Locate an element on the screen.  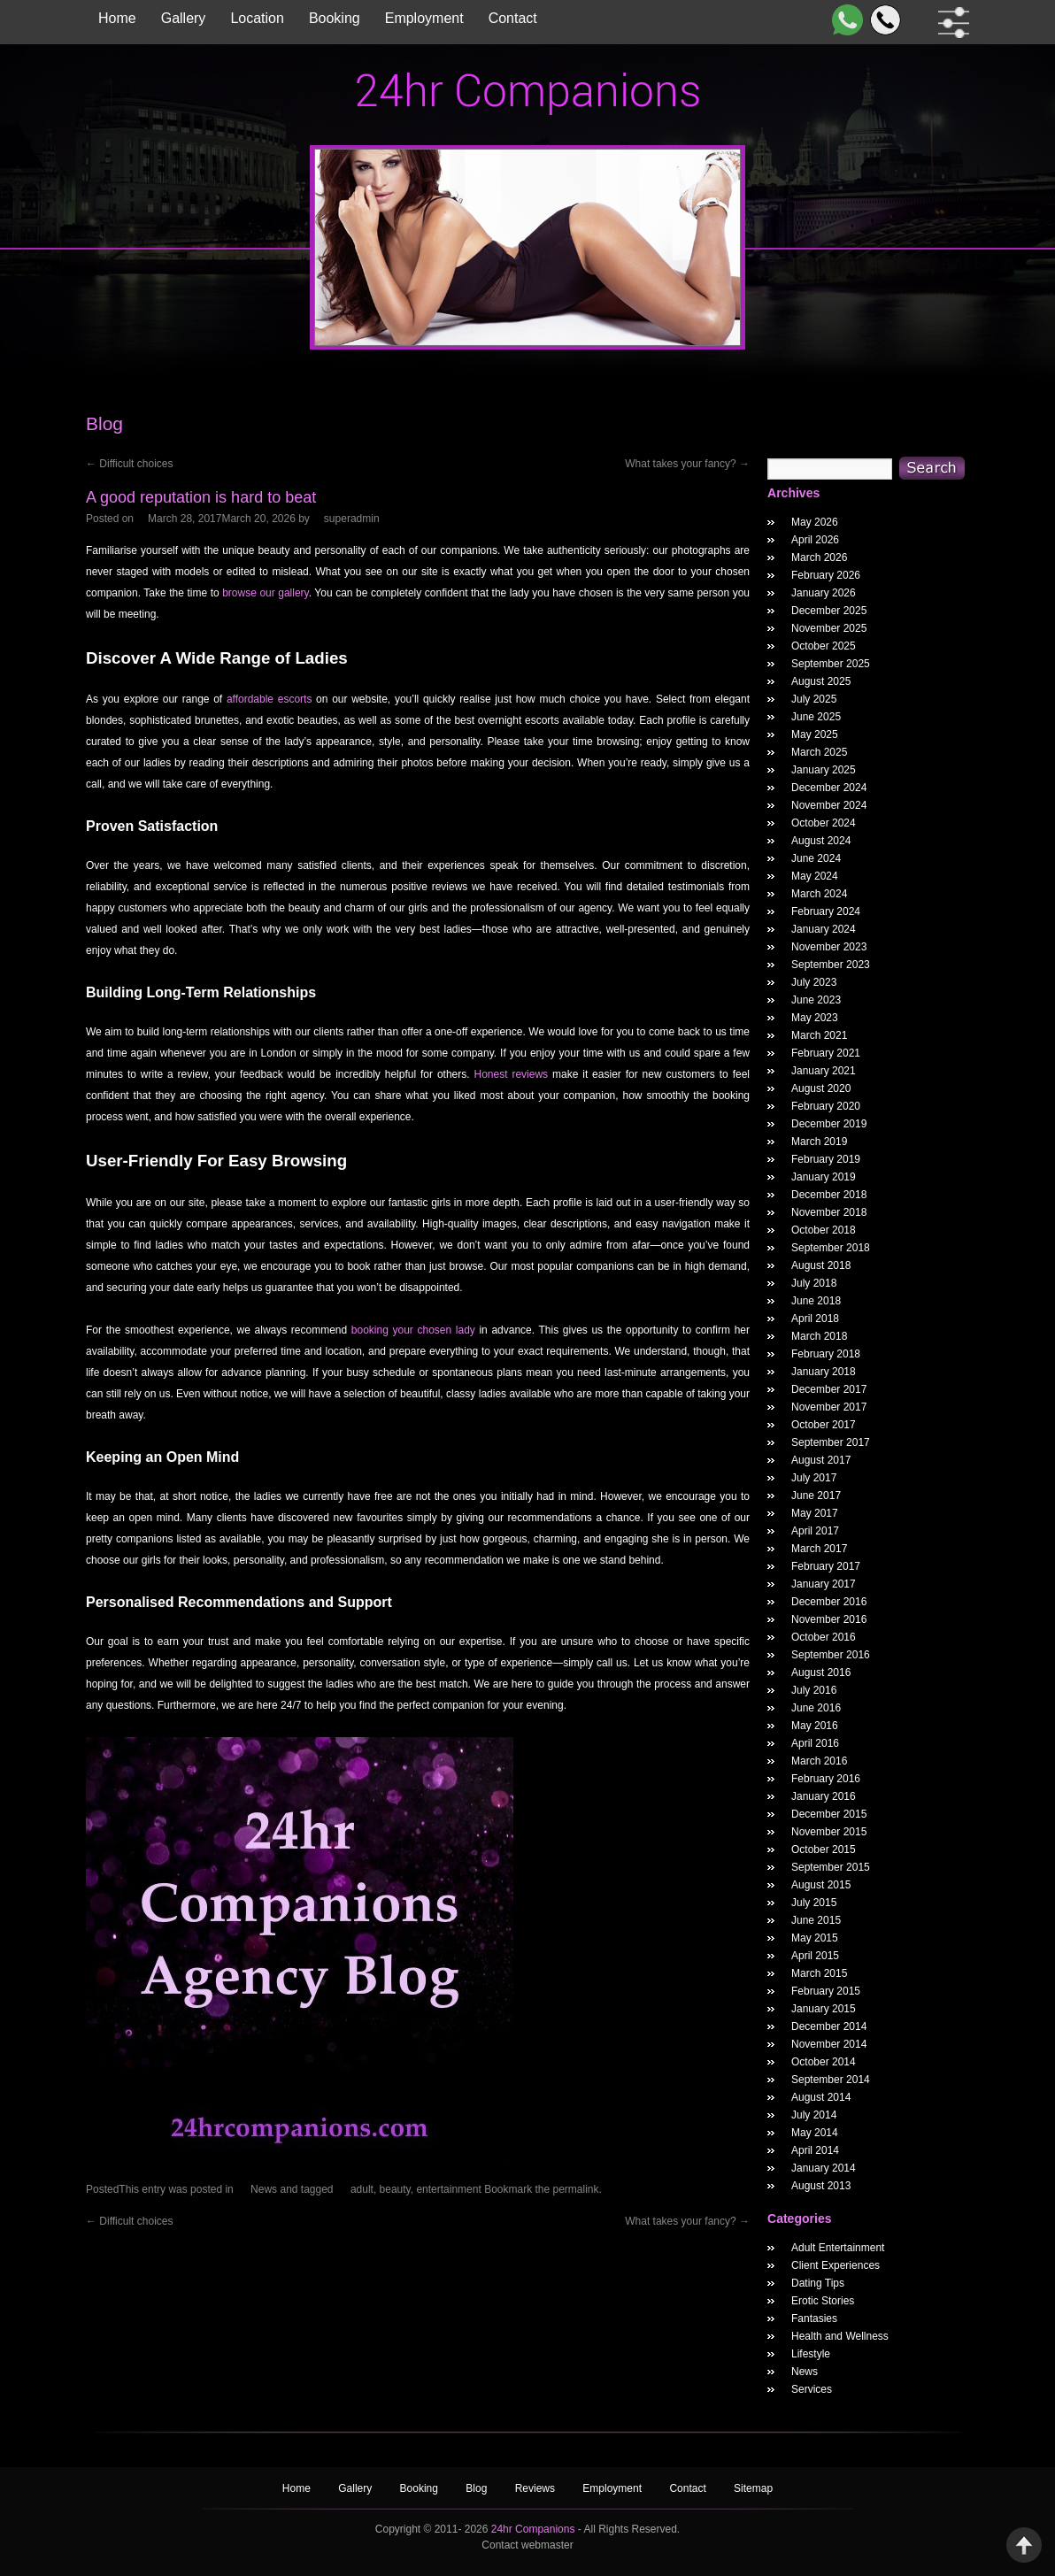
March 2016 [March 2016 Widget Archieve] is located at coordinates (819, 1761).